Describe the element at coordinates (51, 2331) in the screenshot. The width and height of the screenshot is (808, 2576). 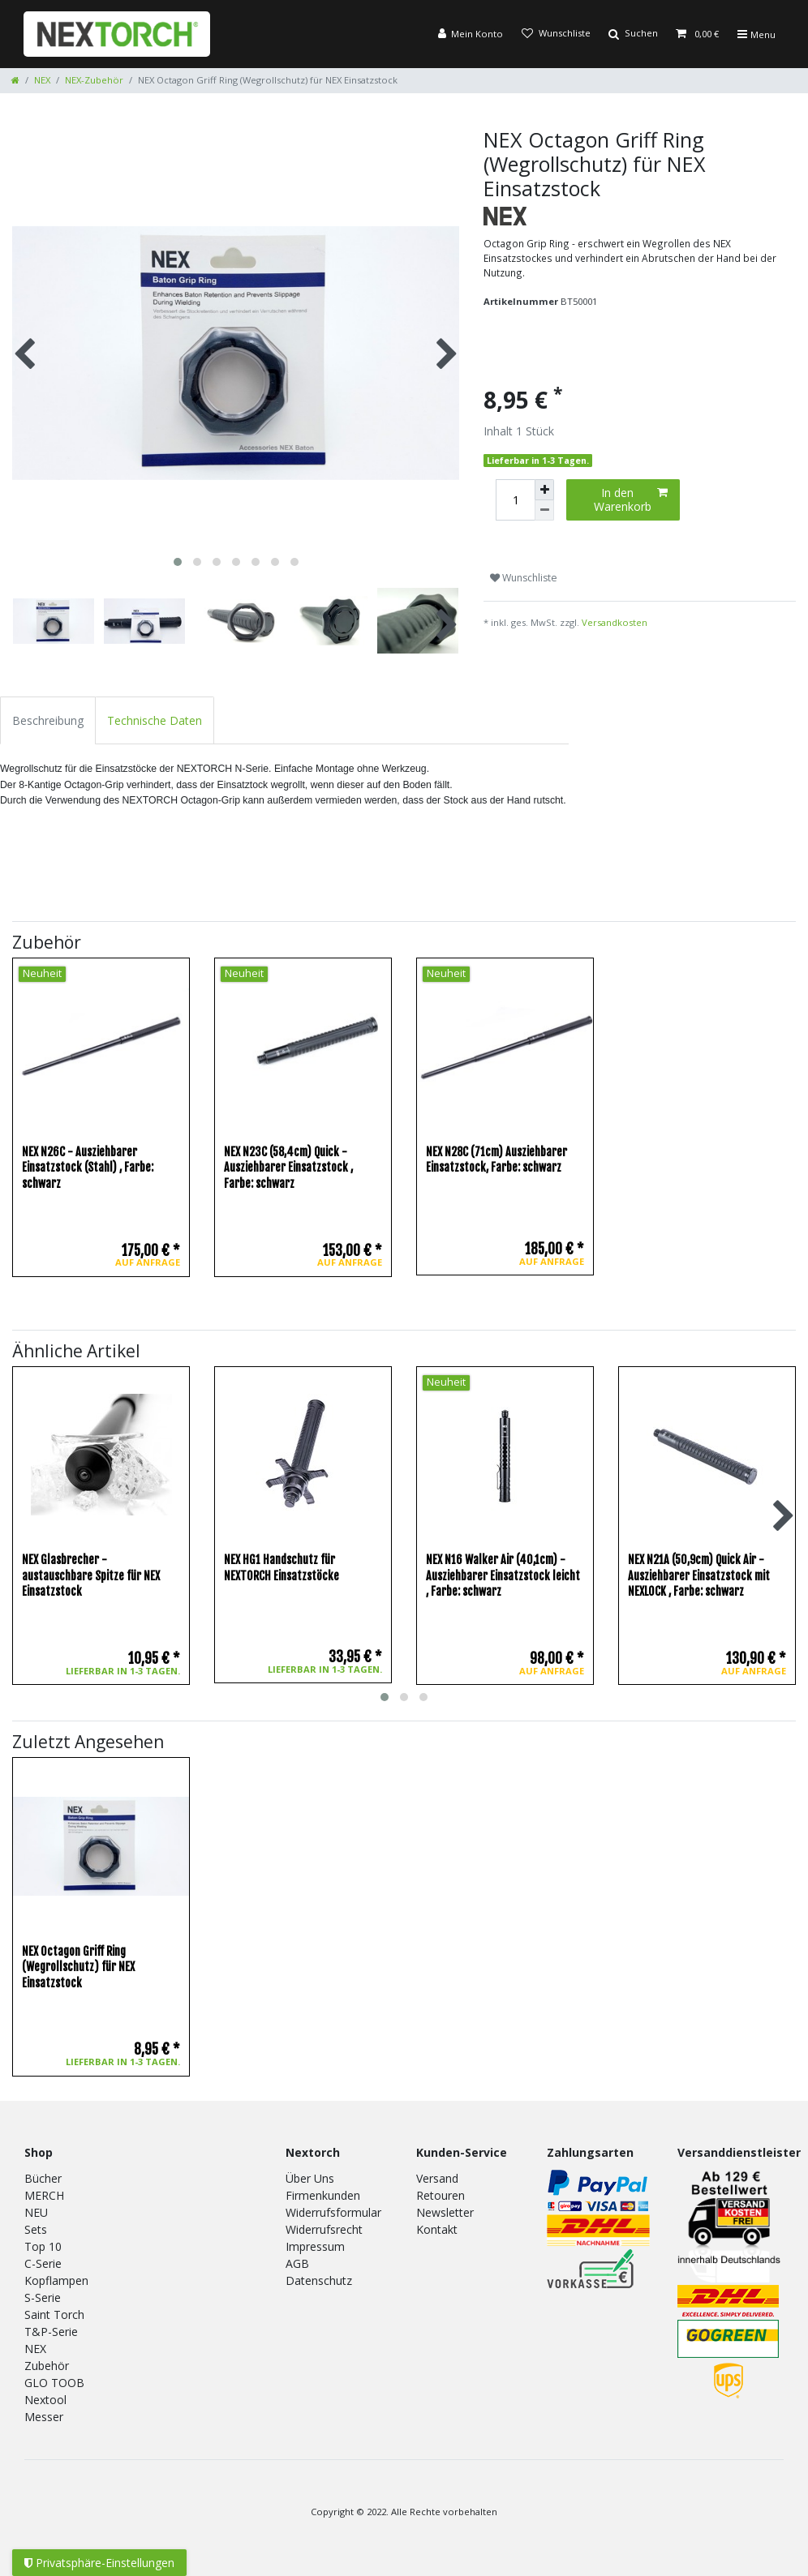
I see `T&P-Serie` at that location.